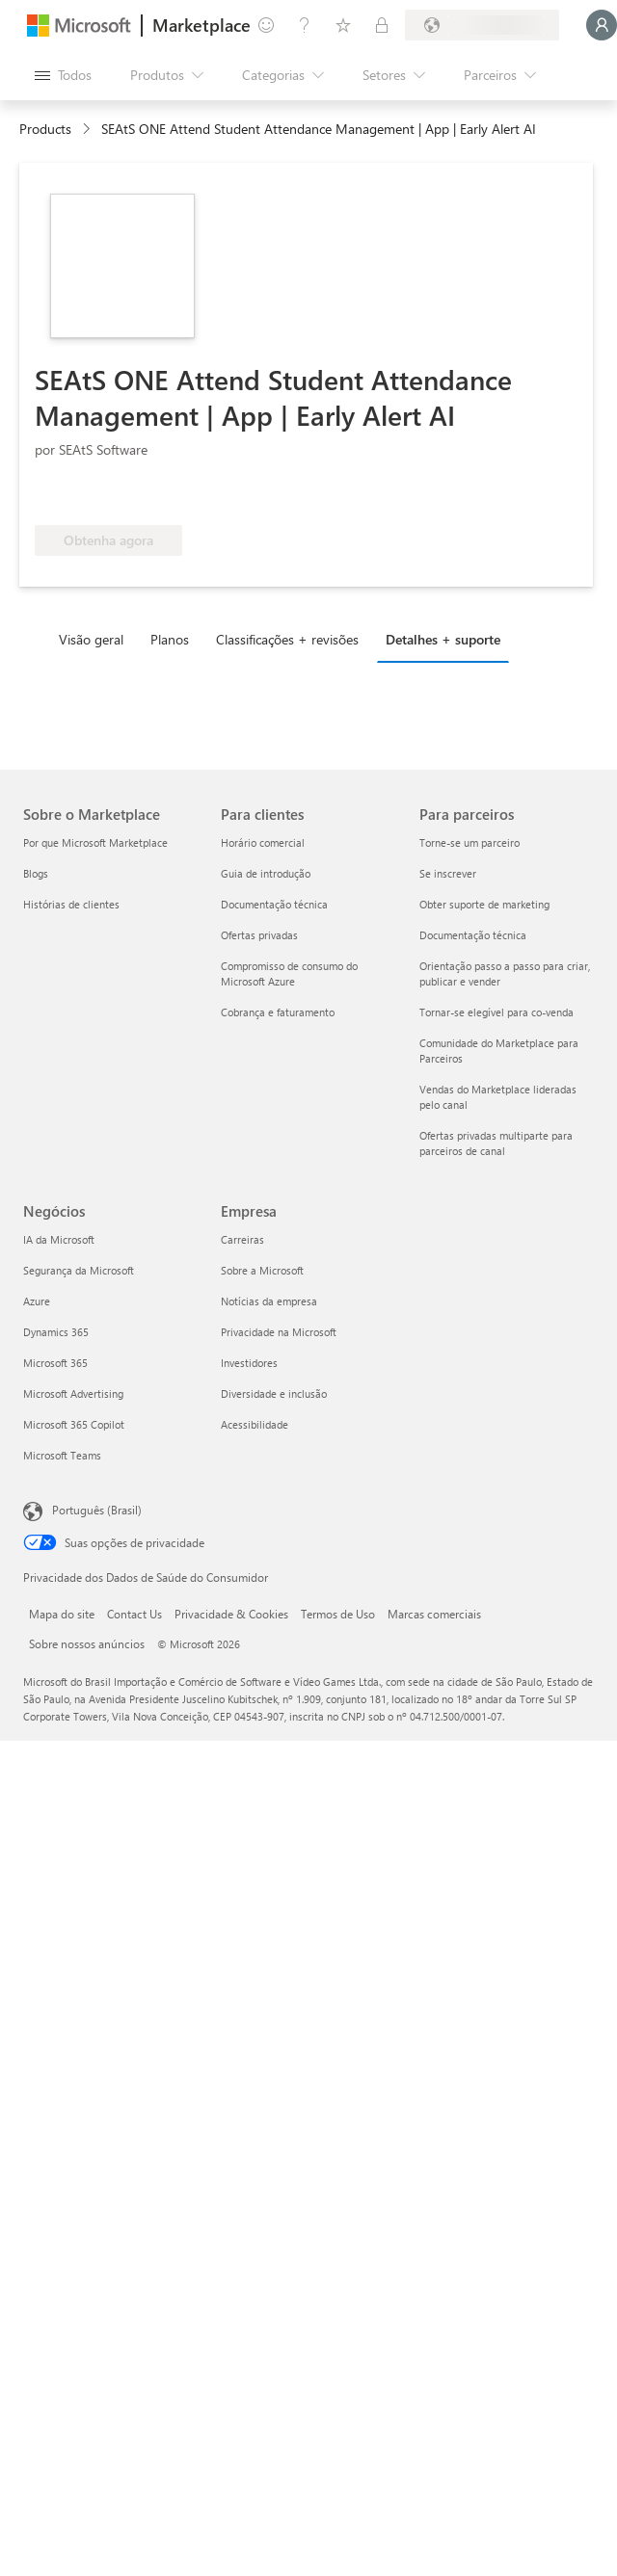 This screenshot has height=2576, width=617. Describe the element at coordinates (338, 1613) in the screenshot. I see `Termos de Uso` at that location.